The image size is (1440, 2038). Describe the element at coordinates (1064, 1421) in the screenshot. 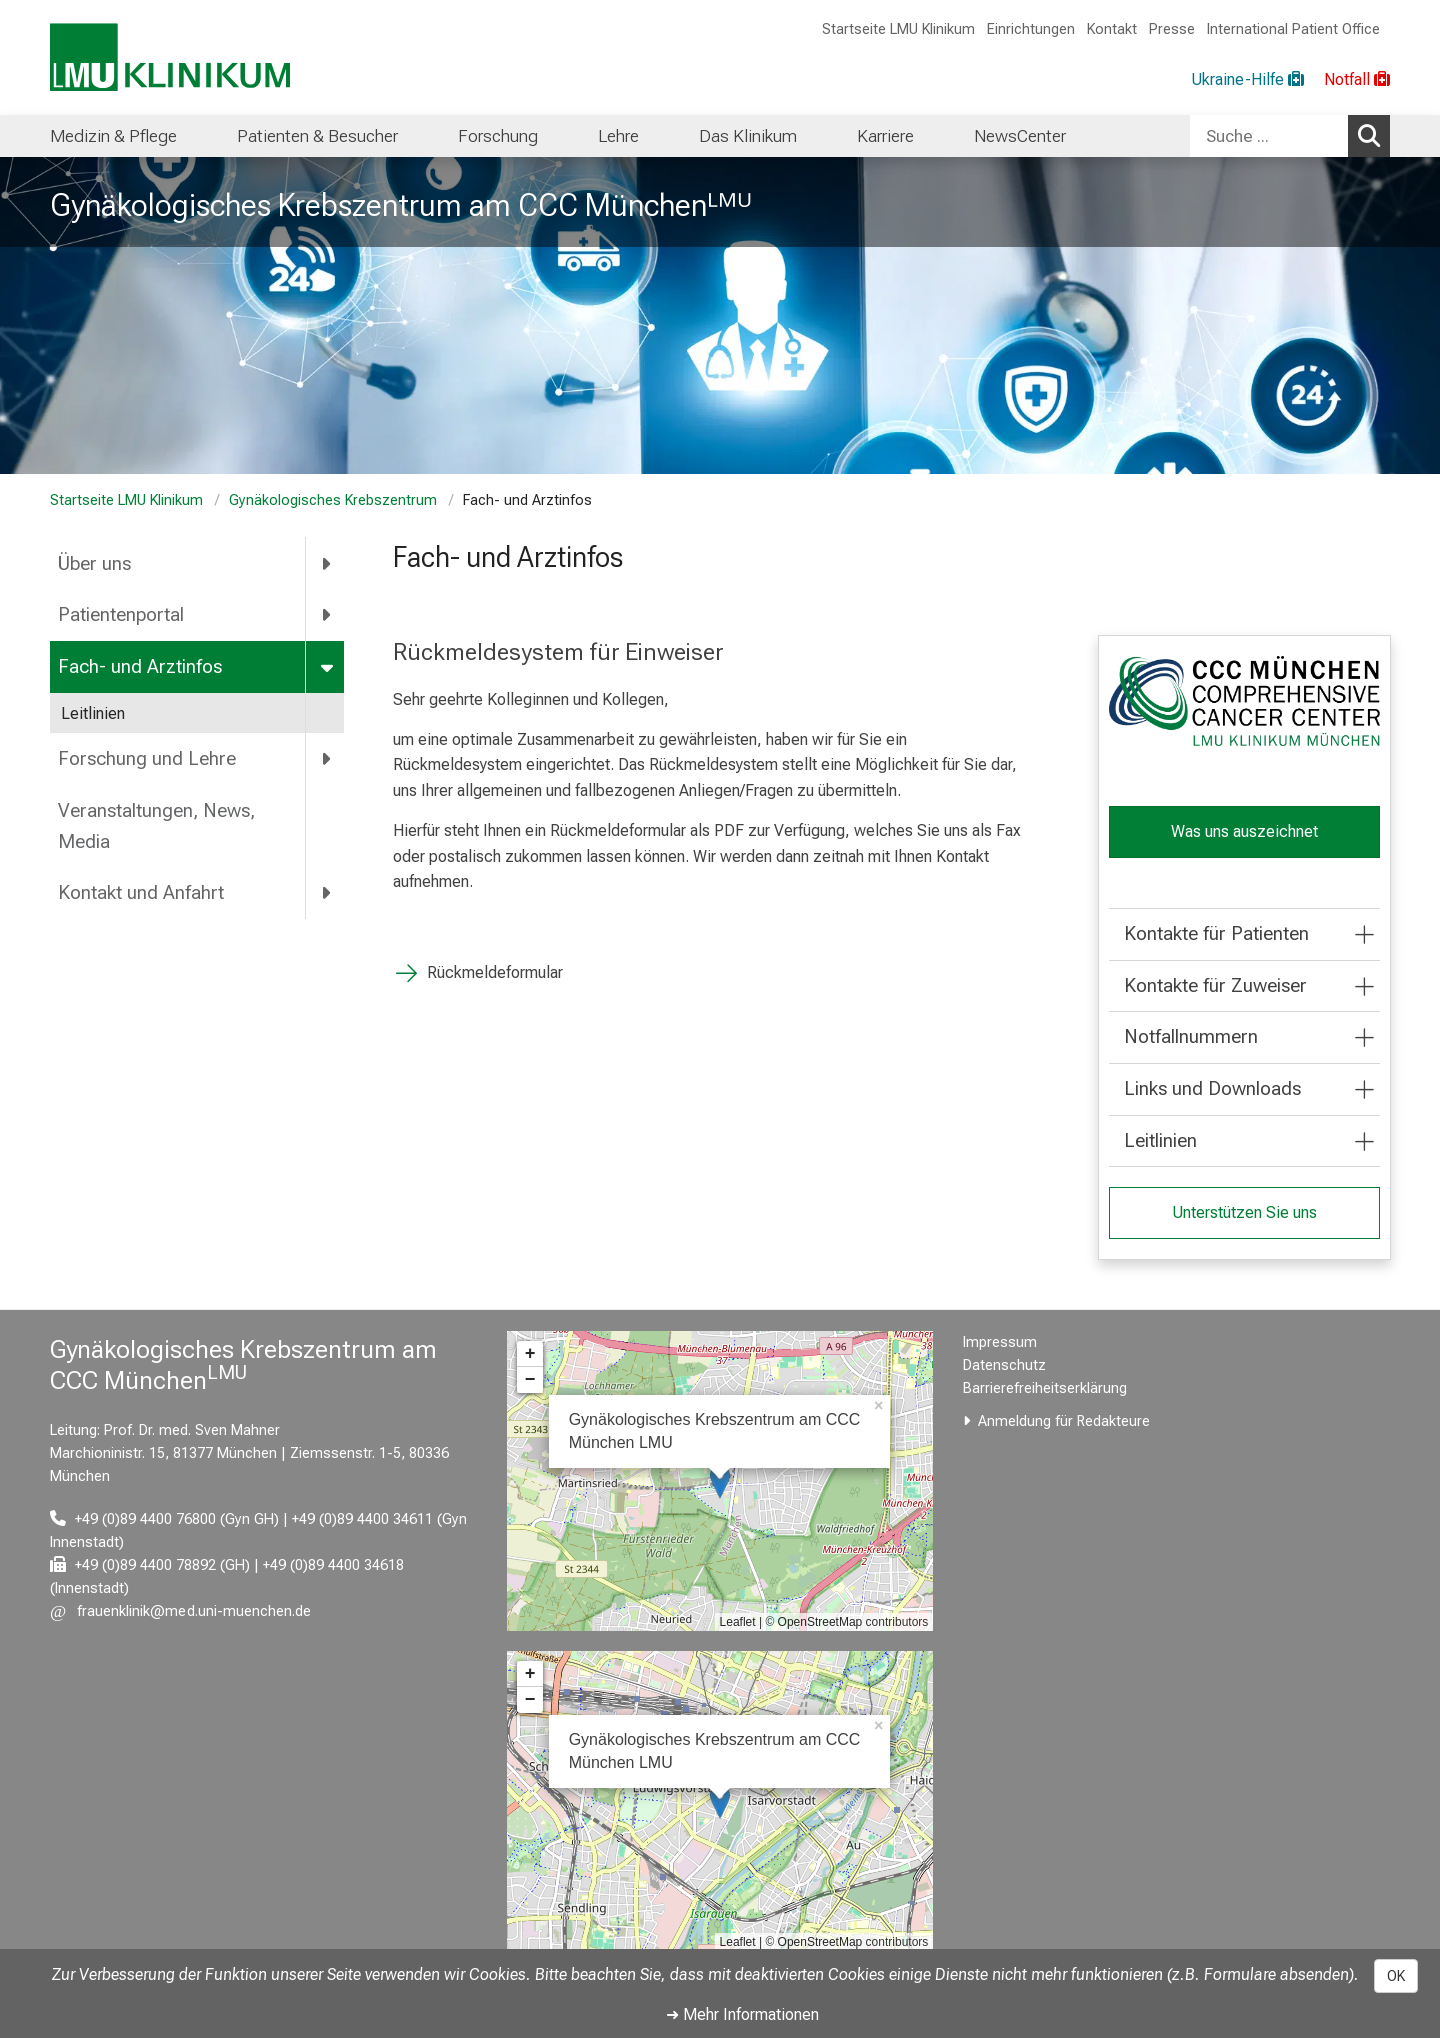

I see `Anmeldung für Redakteure` at that location.